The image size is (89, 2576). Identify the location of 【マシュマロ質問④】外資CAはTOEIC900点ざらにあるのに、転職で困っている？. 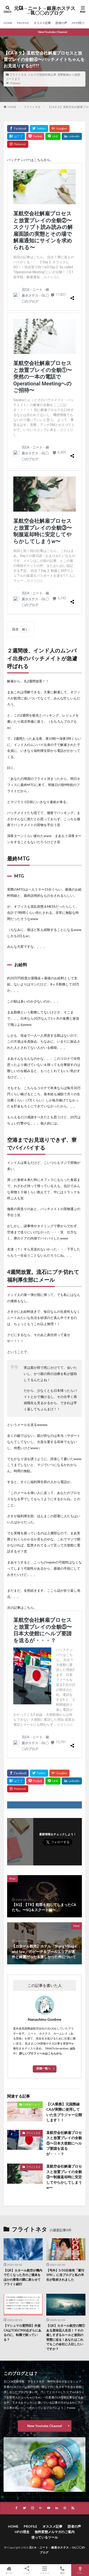
(22, 2332).